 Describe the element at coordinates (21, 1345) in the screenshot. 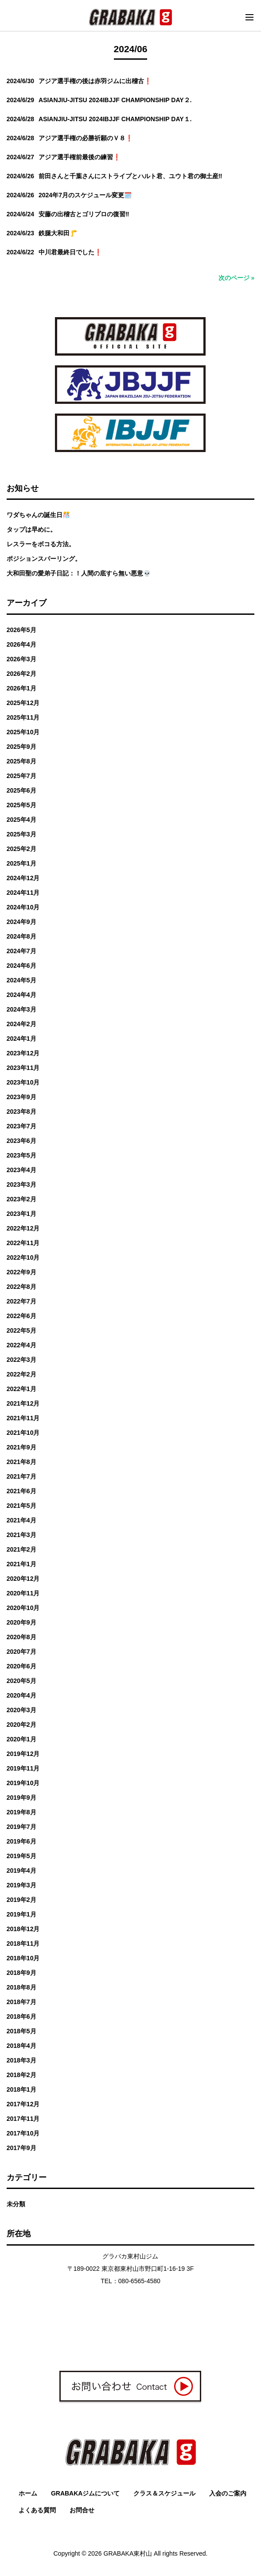

I see `2022年4月` at that location.